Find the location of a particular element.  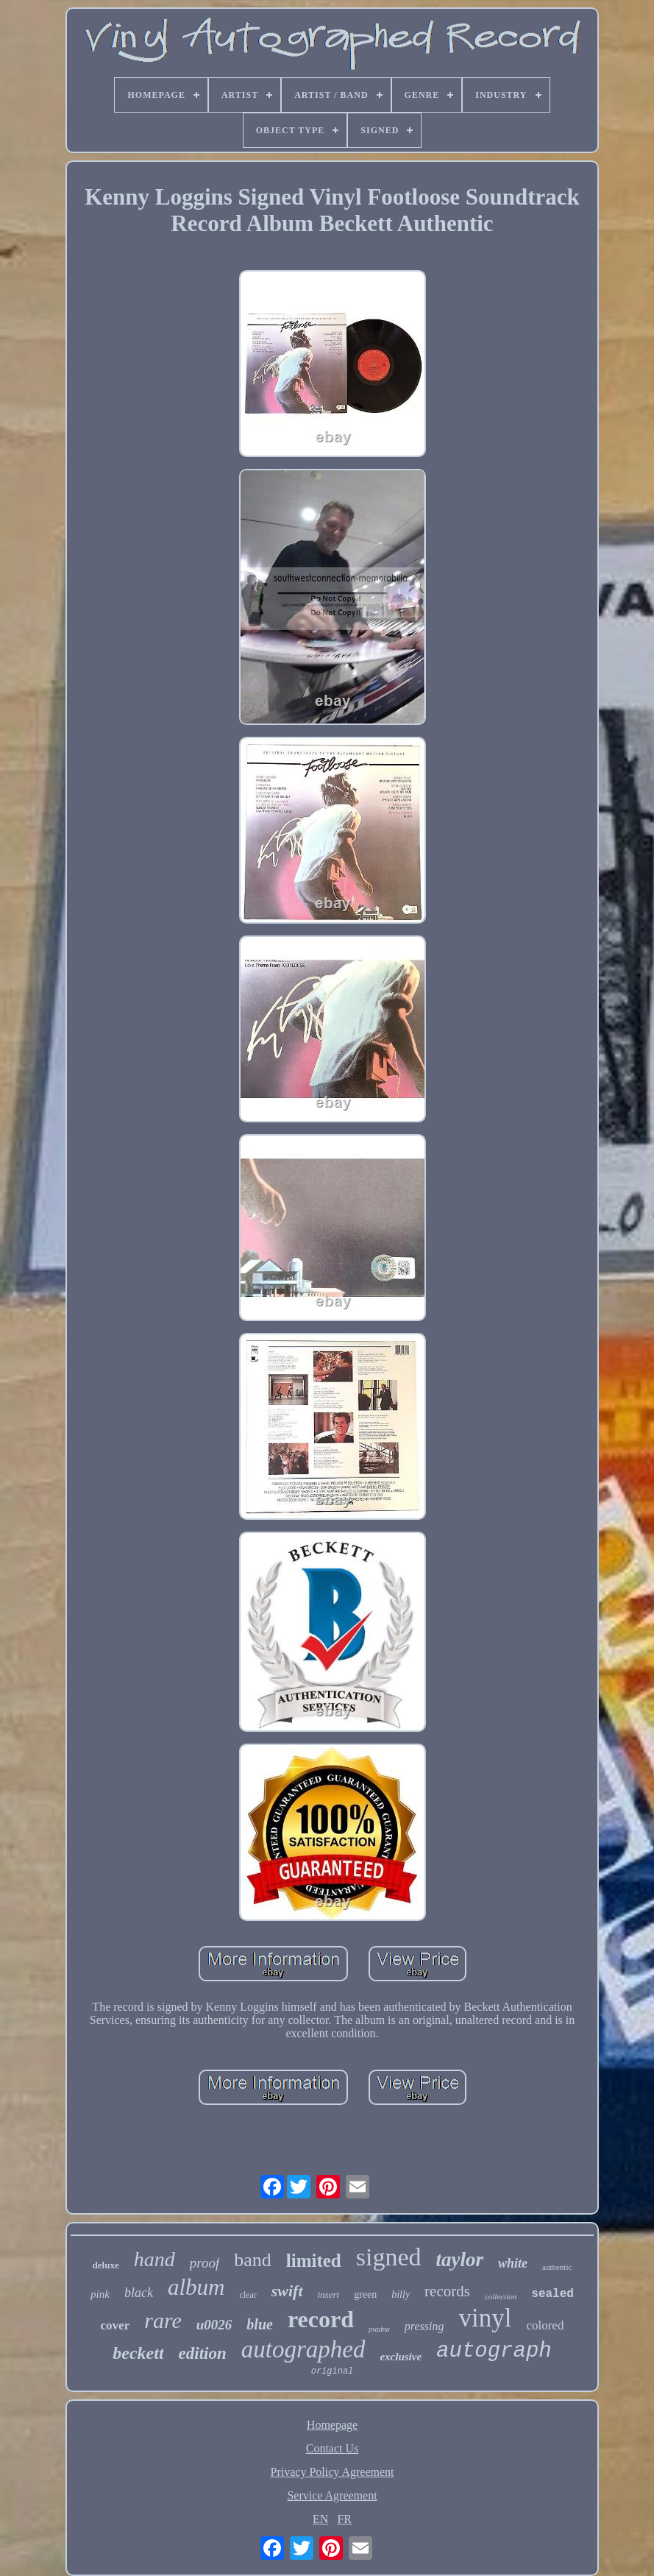

clear is located at coordinates (247, 2295).